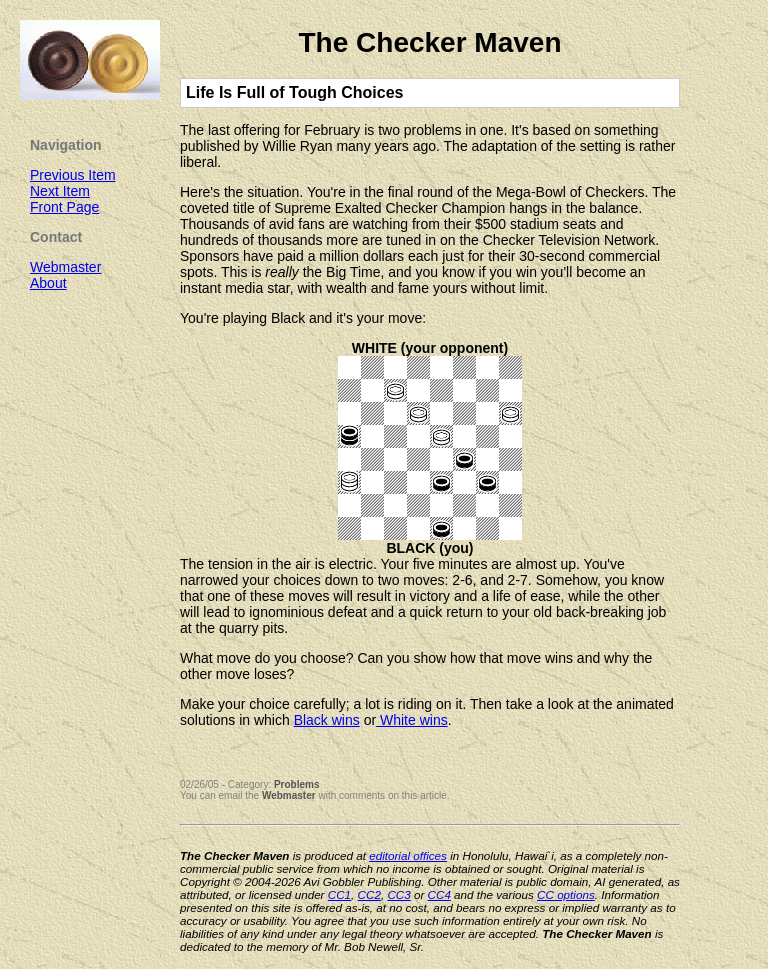  Describe the element at coordinates (289, 795) in the screenshot. I see `Webmaster` at that location.